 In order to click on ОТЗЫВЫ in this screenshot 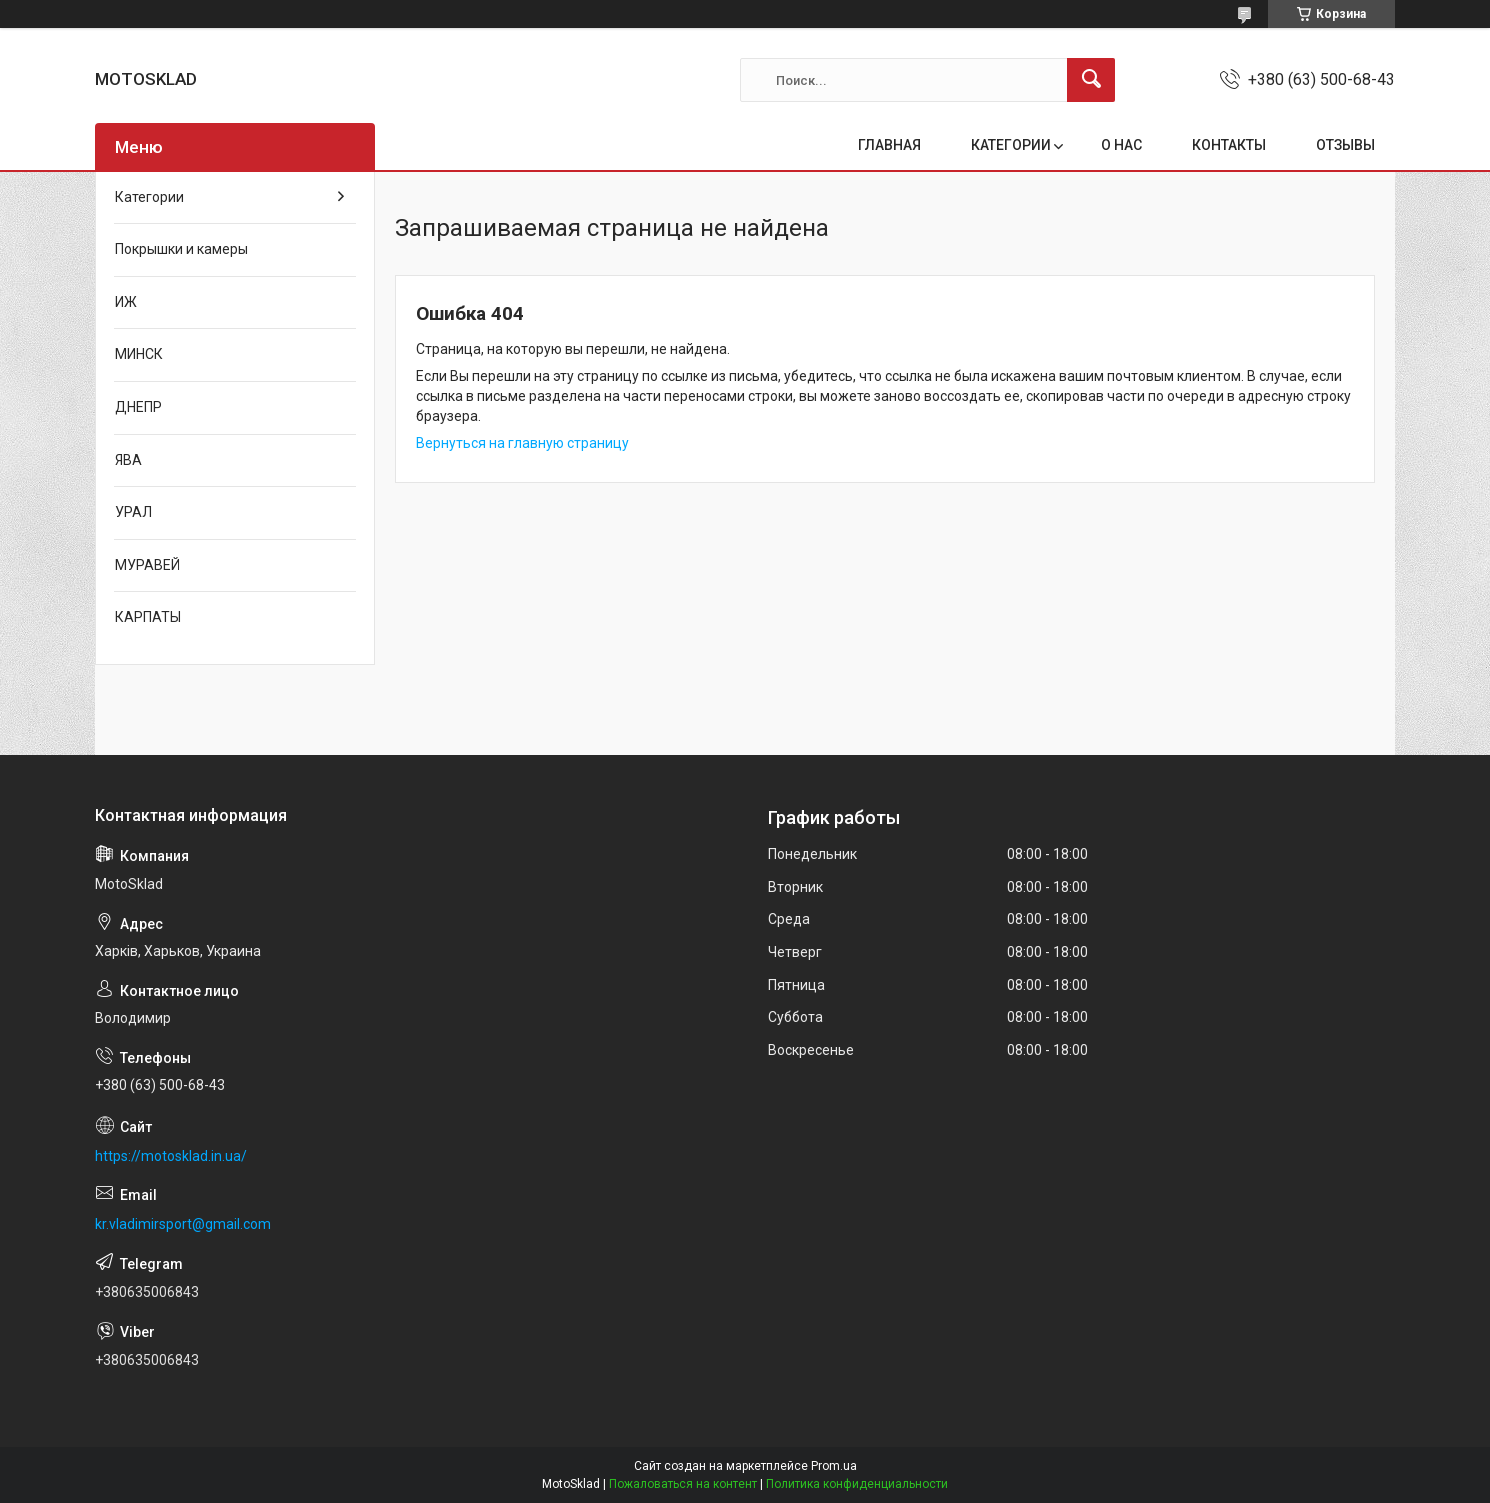, I will do `click(1345, 145)`.